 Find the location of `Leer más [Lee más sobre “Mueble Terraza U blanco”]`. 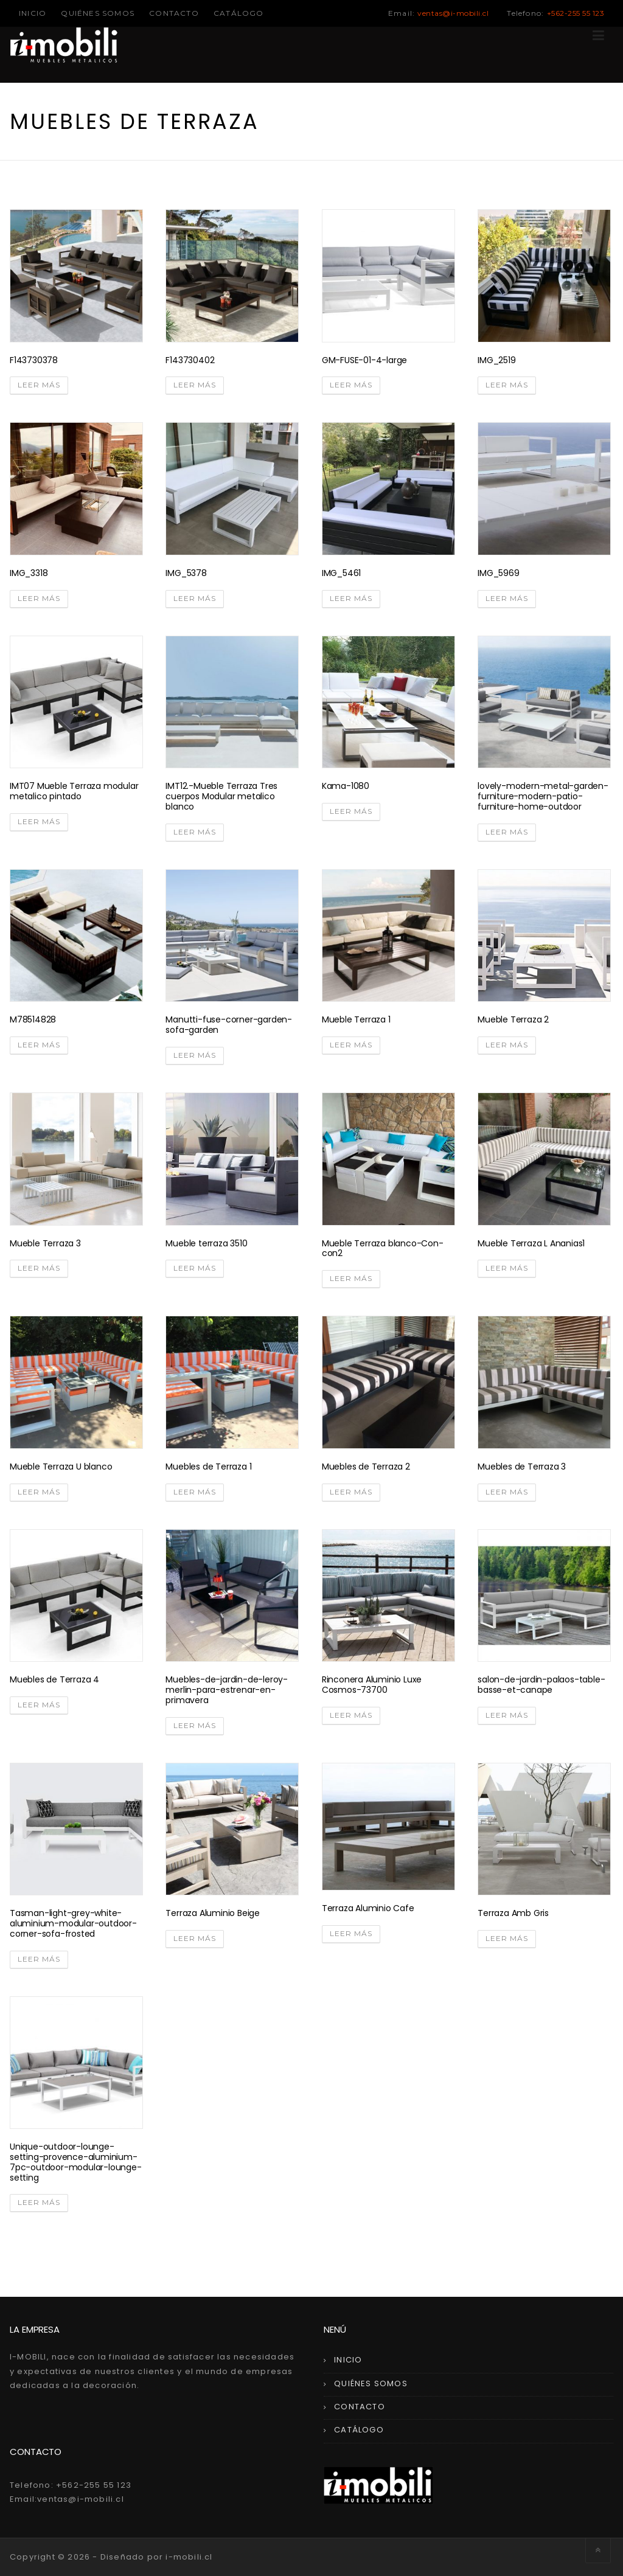

Leer más [Lee más sobre “Mueble Terraza U blanco”] is located at coordinates (39, 1491).